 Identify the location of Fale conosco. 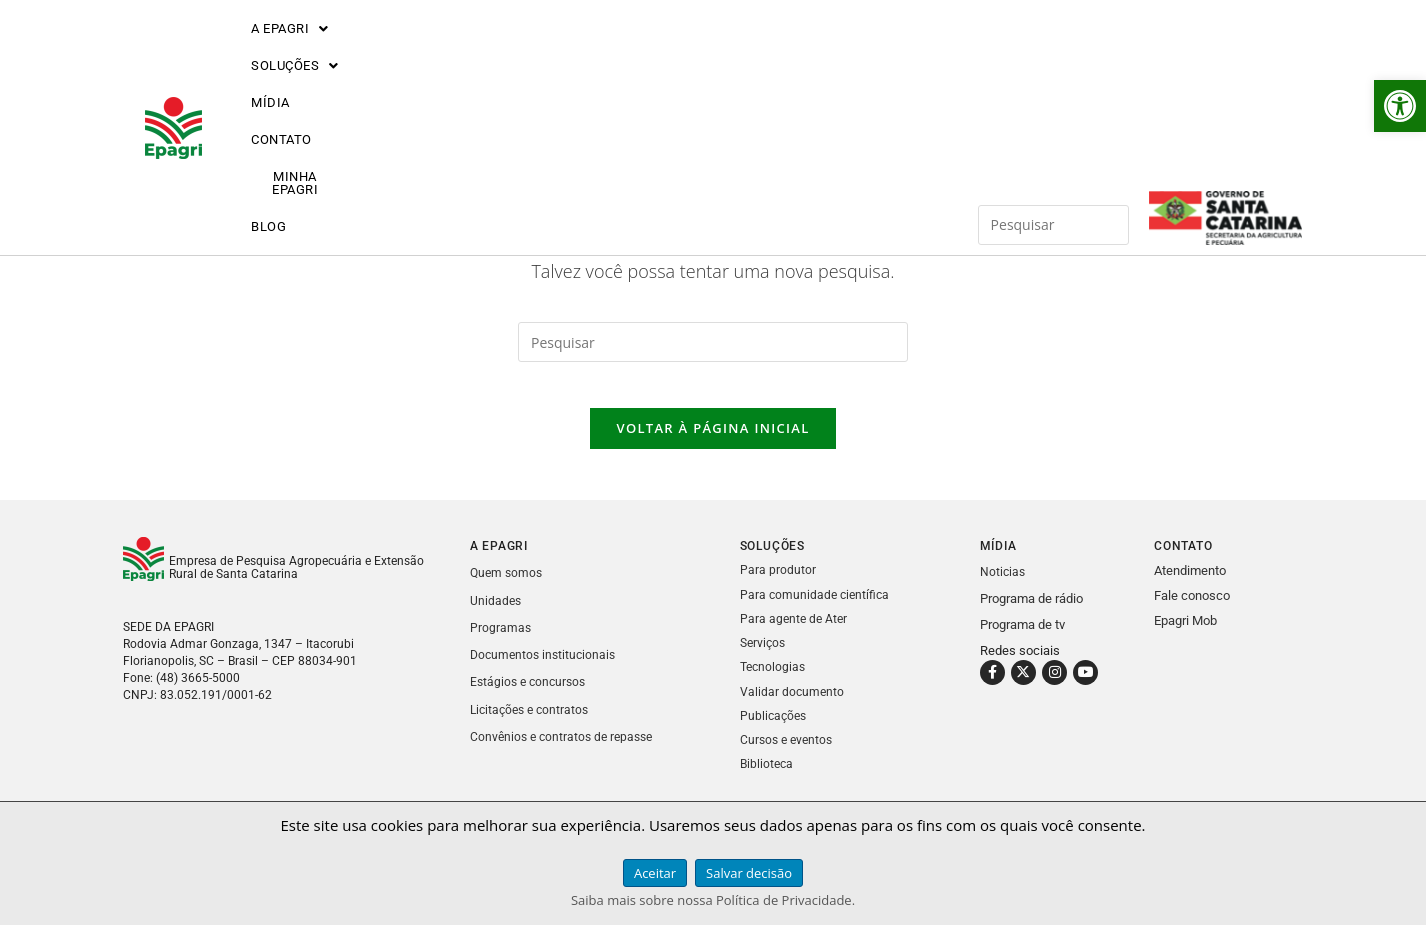
(1192, 610).